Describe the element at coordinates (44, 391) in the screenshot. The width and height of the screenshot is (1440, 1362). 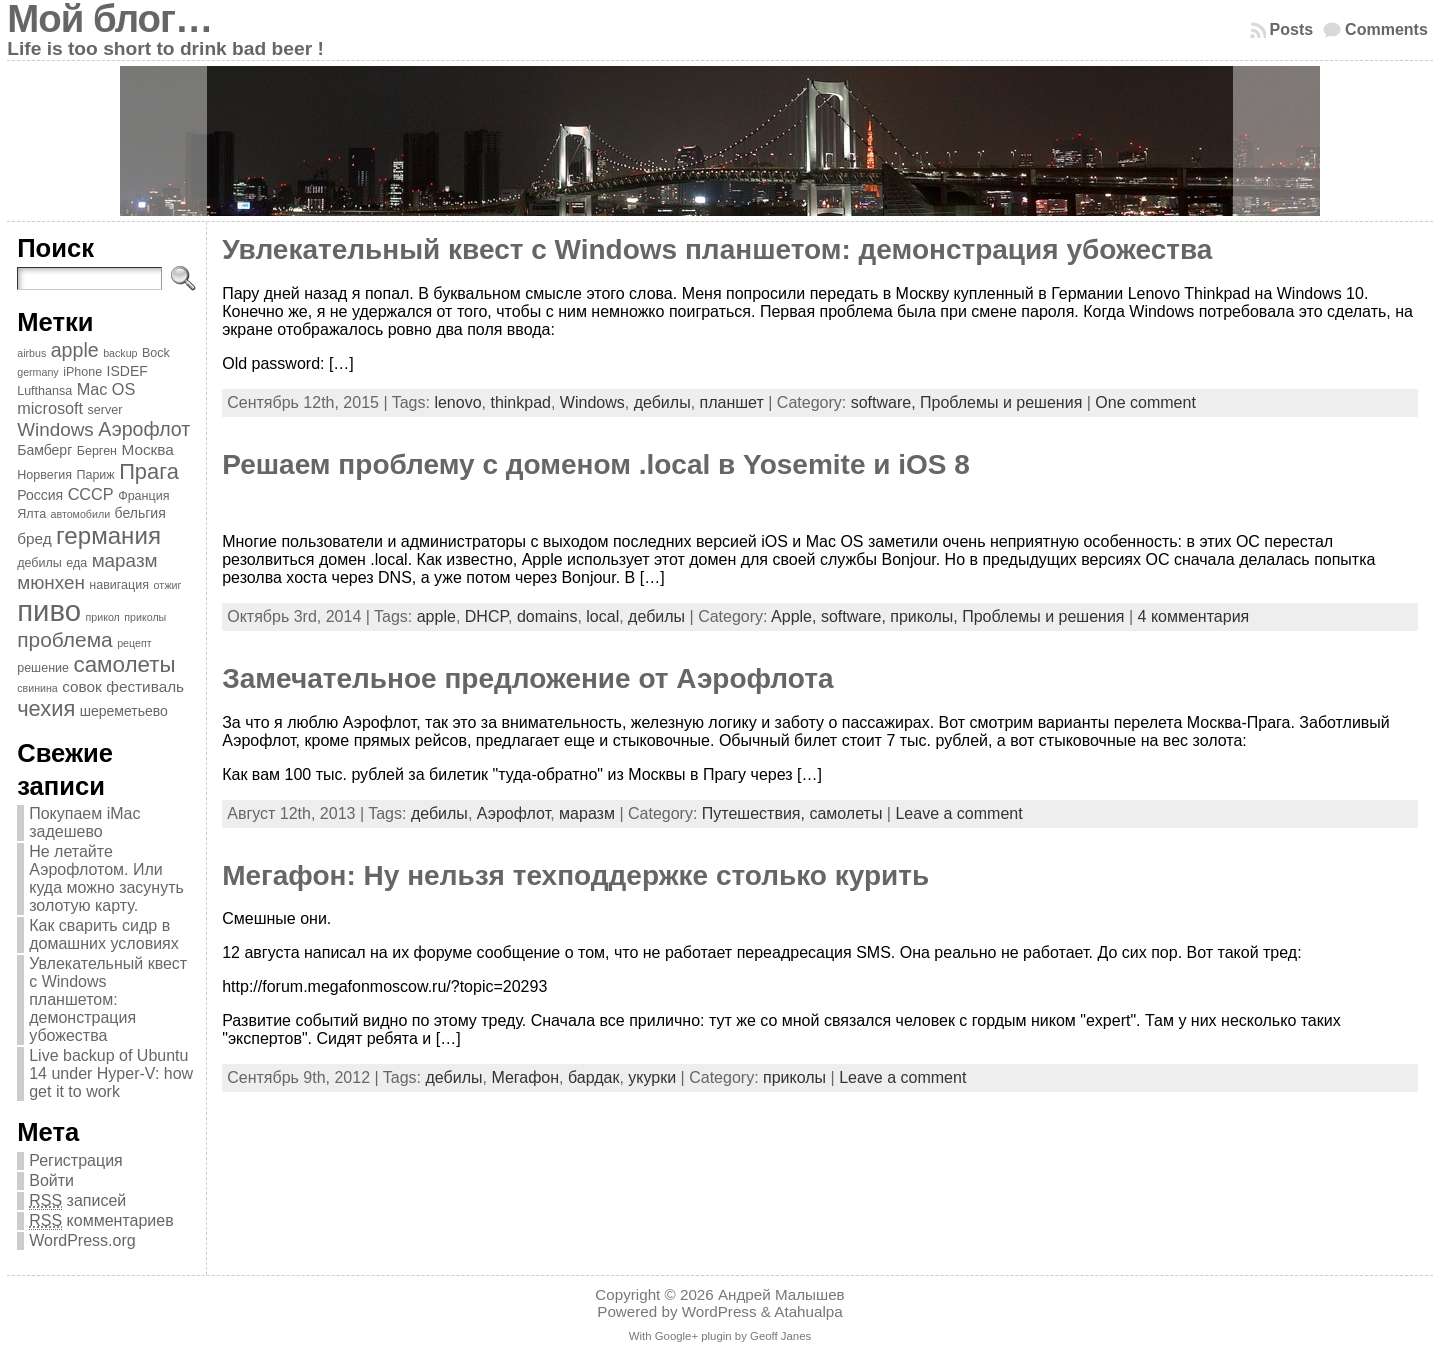
I see `Lufthansa [Lufthansa (4 элемента)]` at that location.